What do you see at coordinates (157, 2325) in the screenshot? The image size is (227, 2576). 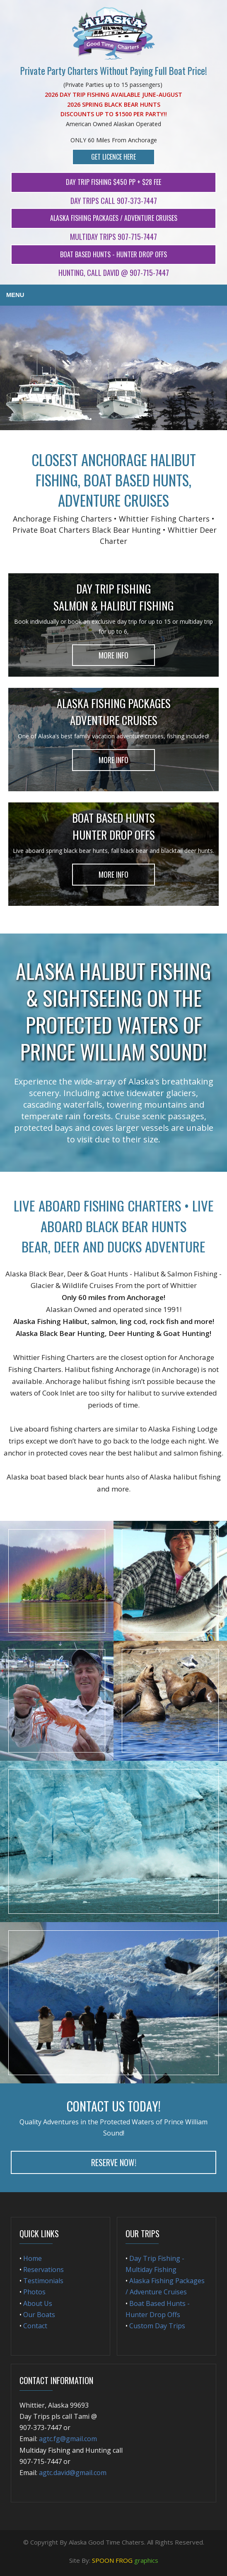 I see `Custom Day Trips` at bounding box center [157, 2325].